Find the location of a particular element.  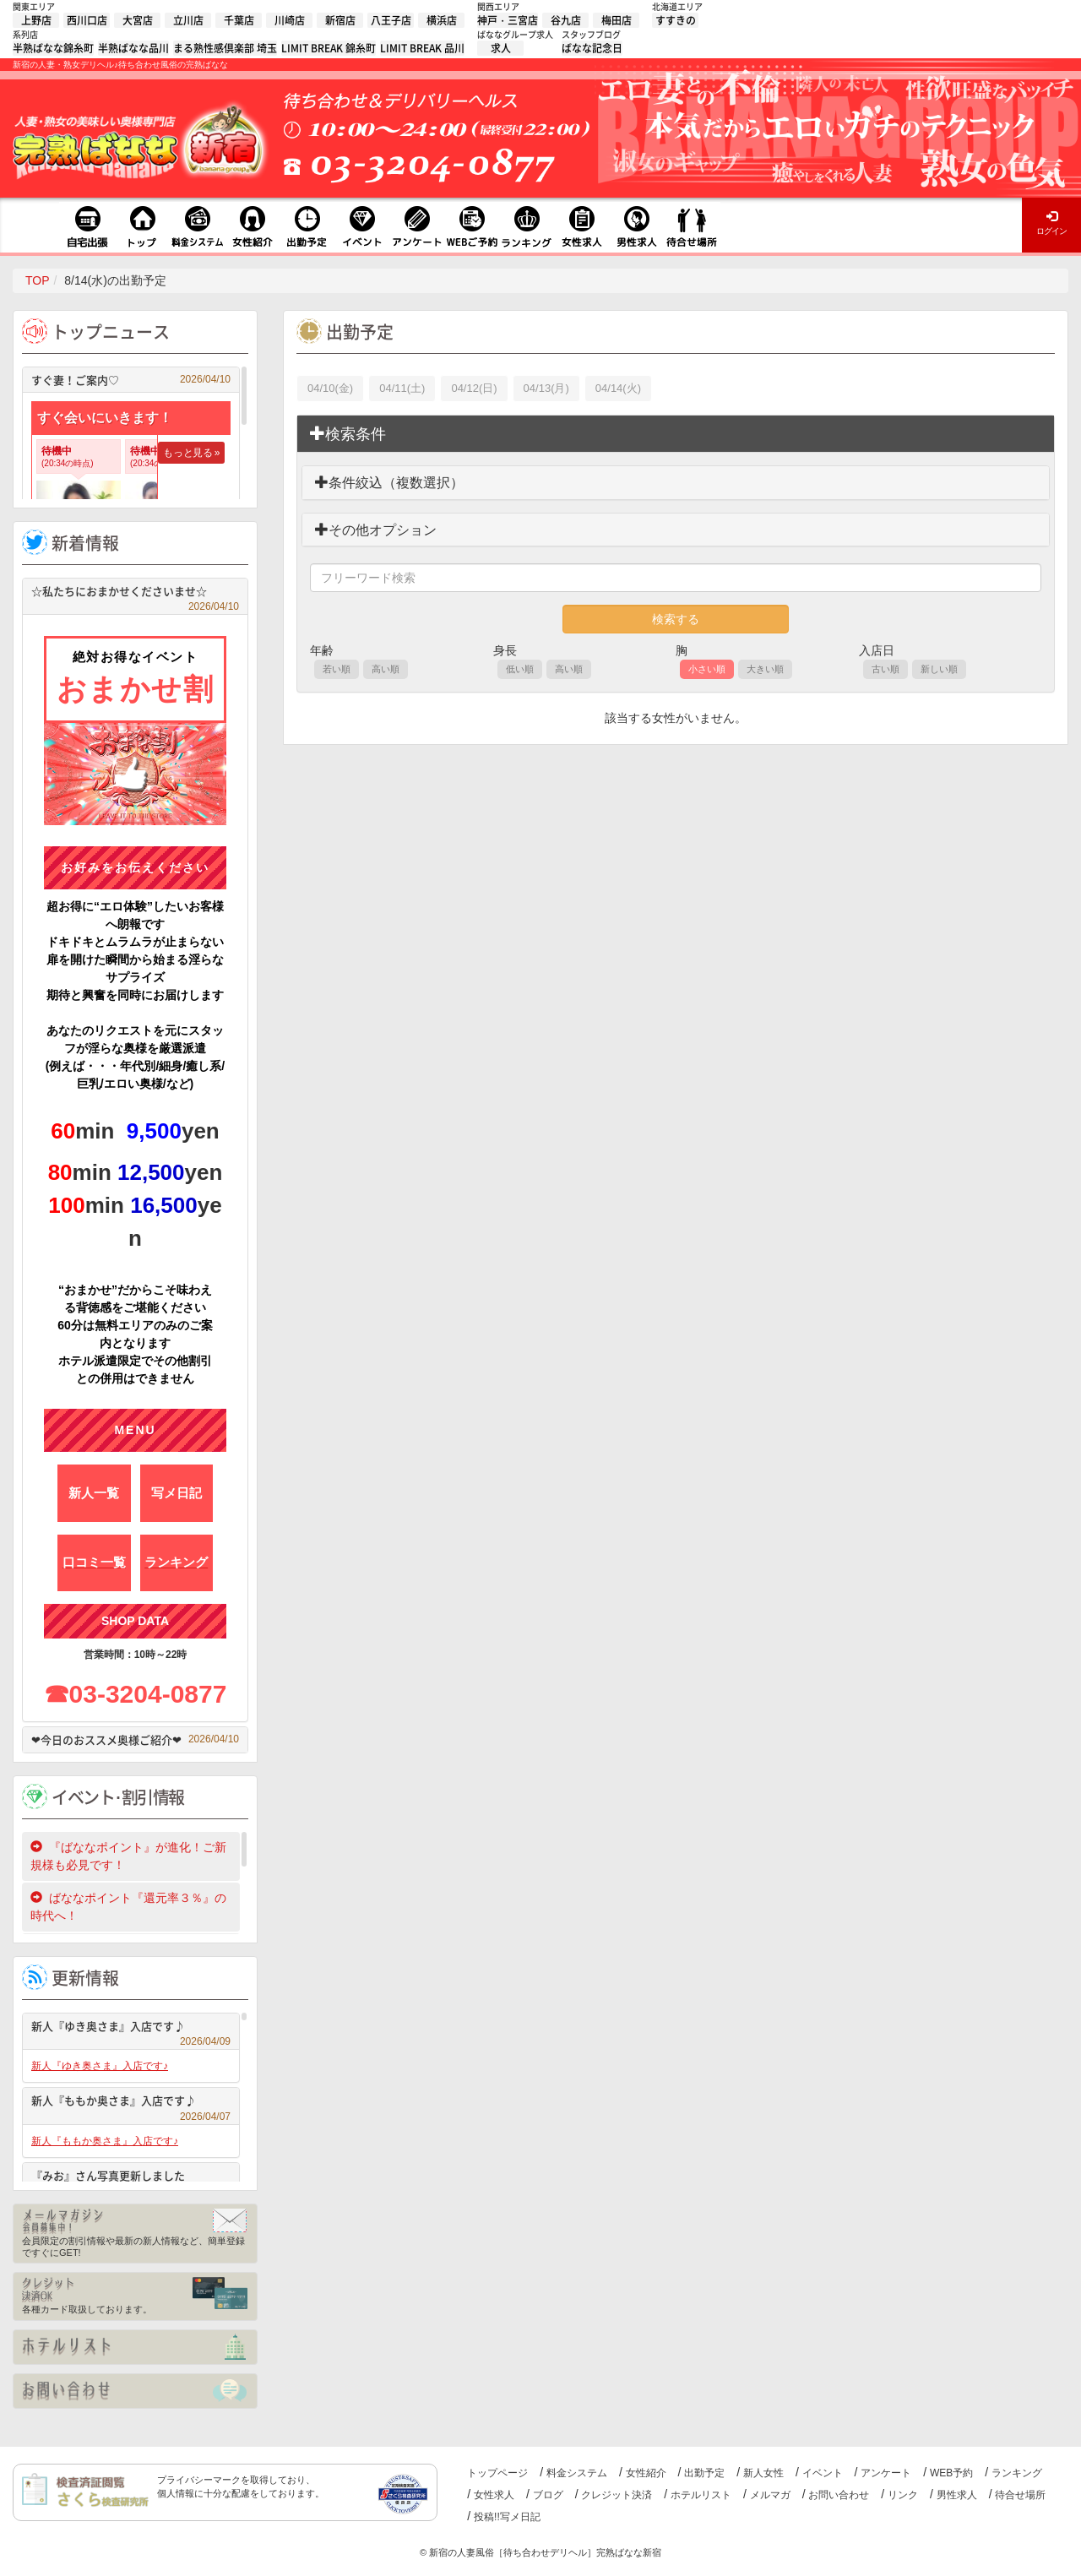

WEB予約 is located at coordinates (951, 2473).